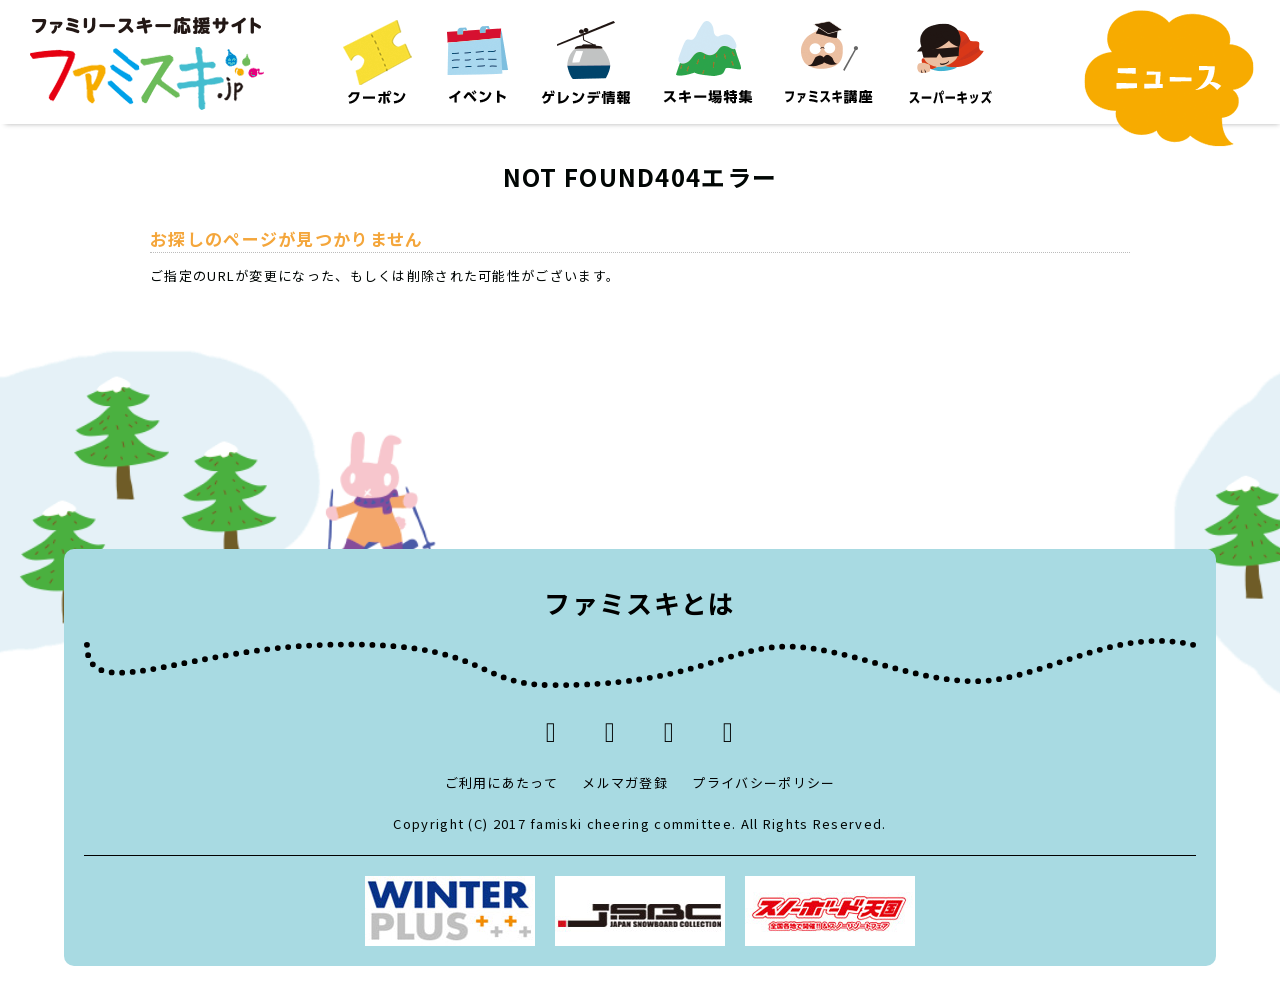  I want to click on プライバシーポリシー, so click(763, 782).